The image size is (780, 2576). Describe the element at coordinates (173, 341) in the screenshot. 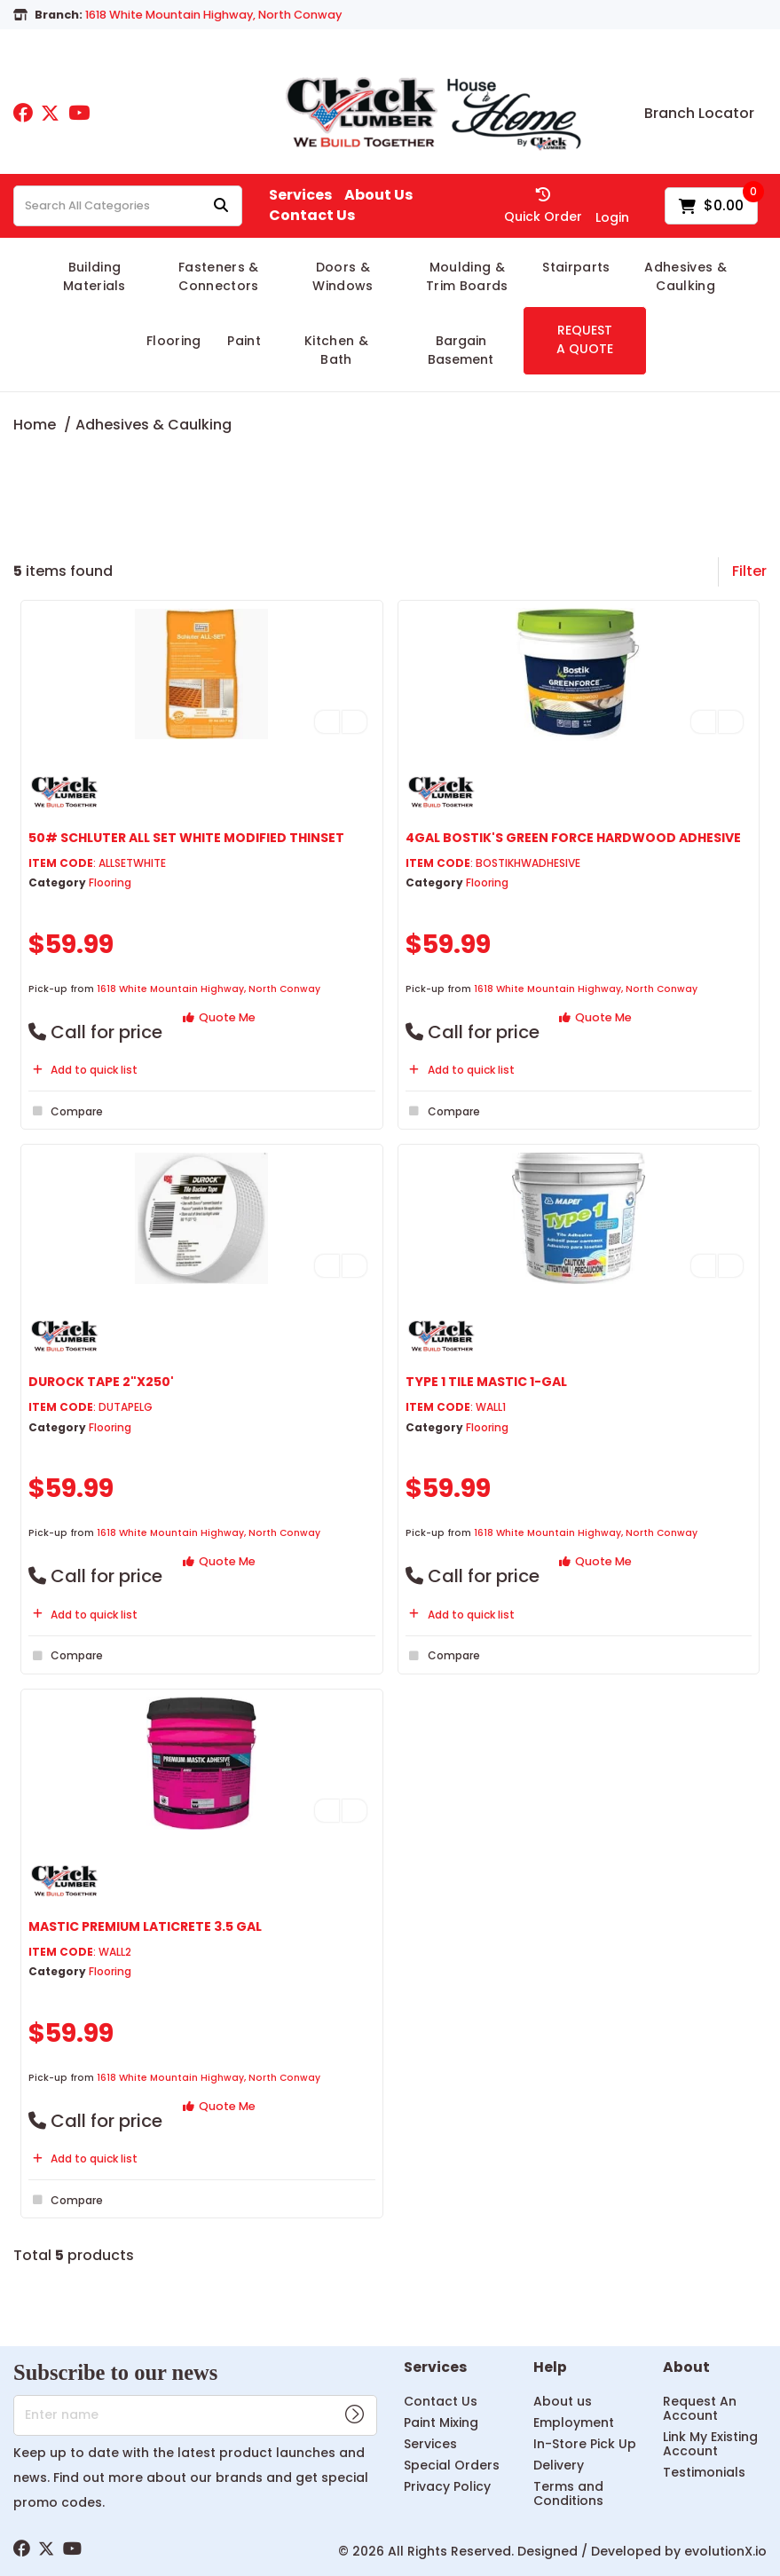

I see `Flooring` at that location.